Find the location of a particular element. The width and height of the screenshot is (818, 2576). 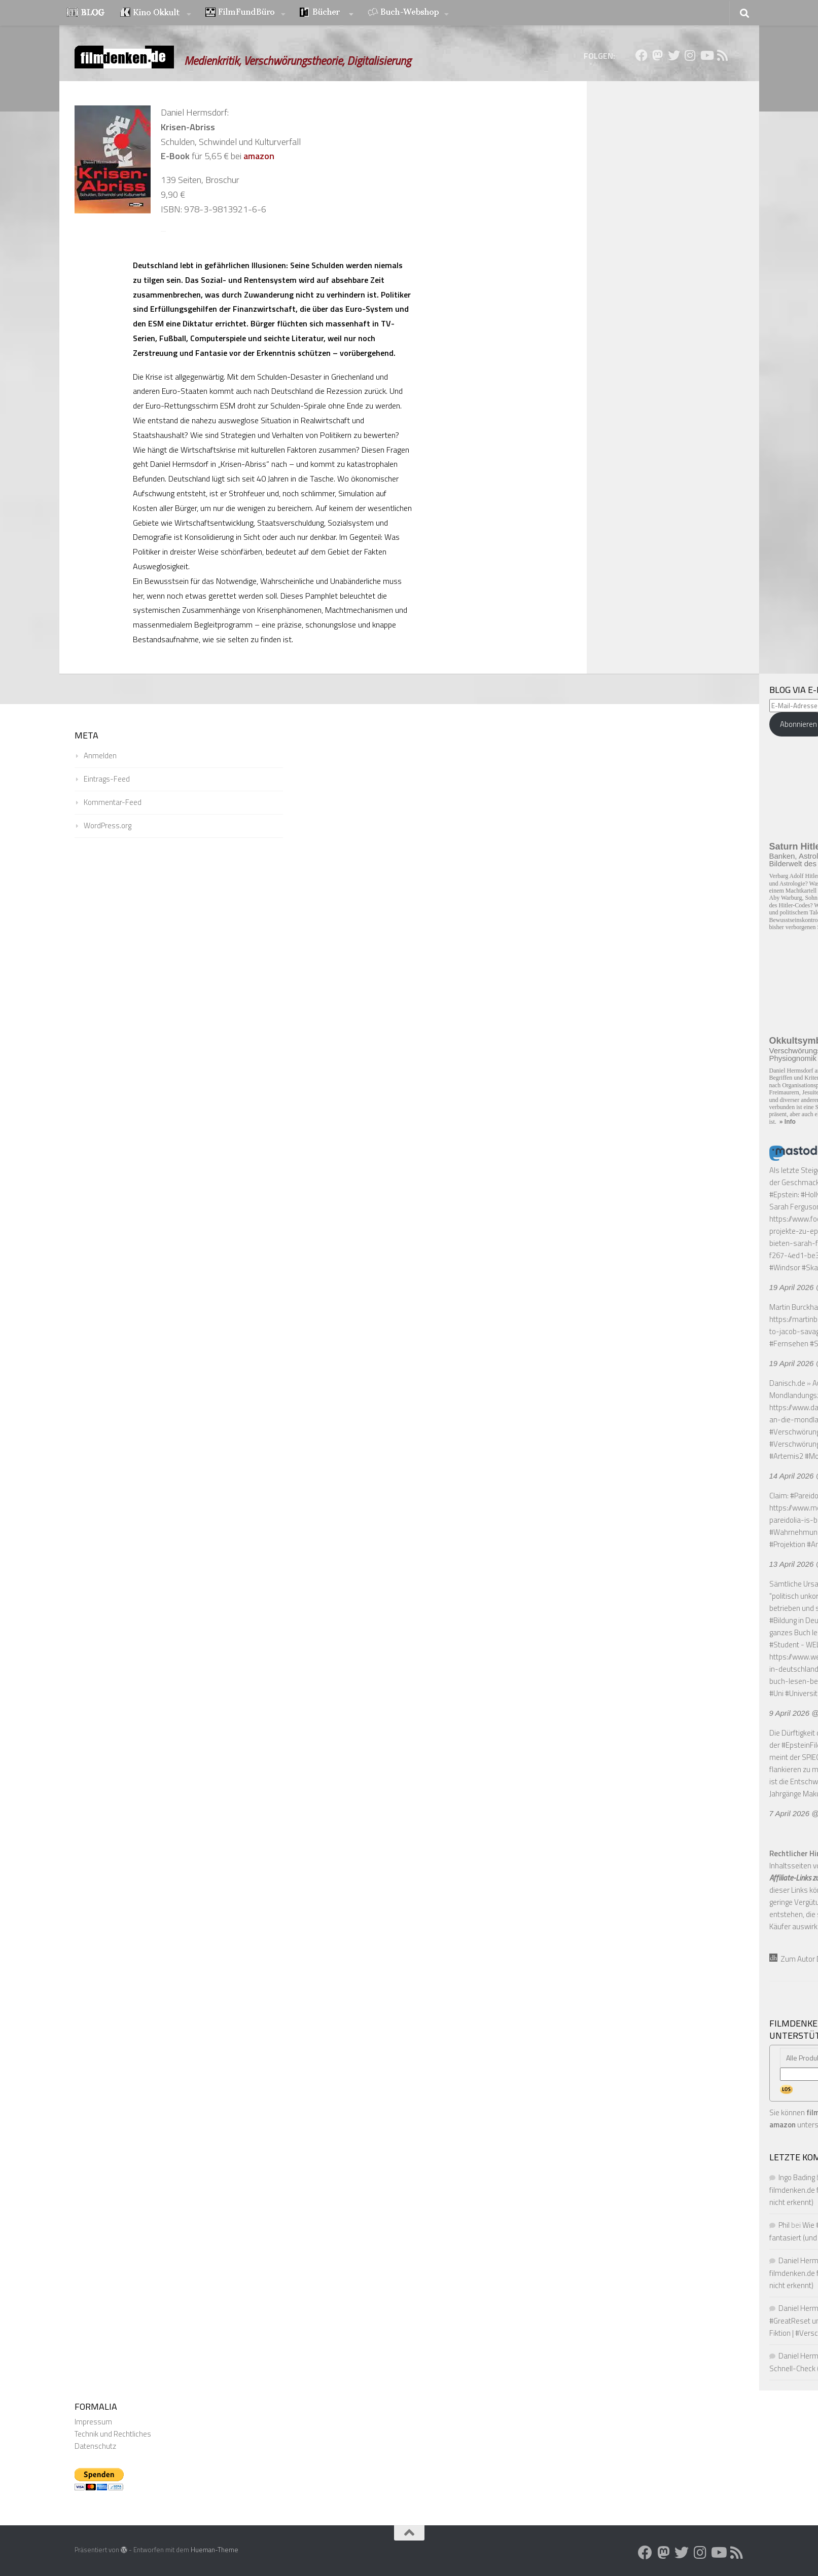

Anmelden is located at coordinates (100, 755).